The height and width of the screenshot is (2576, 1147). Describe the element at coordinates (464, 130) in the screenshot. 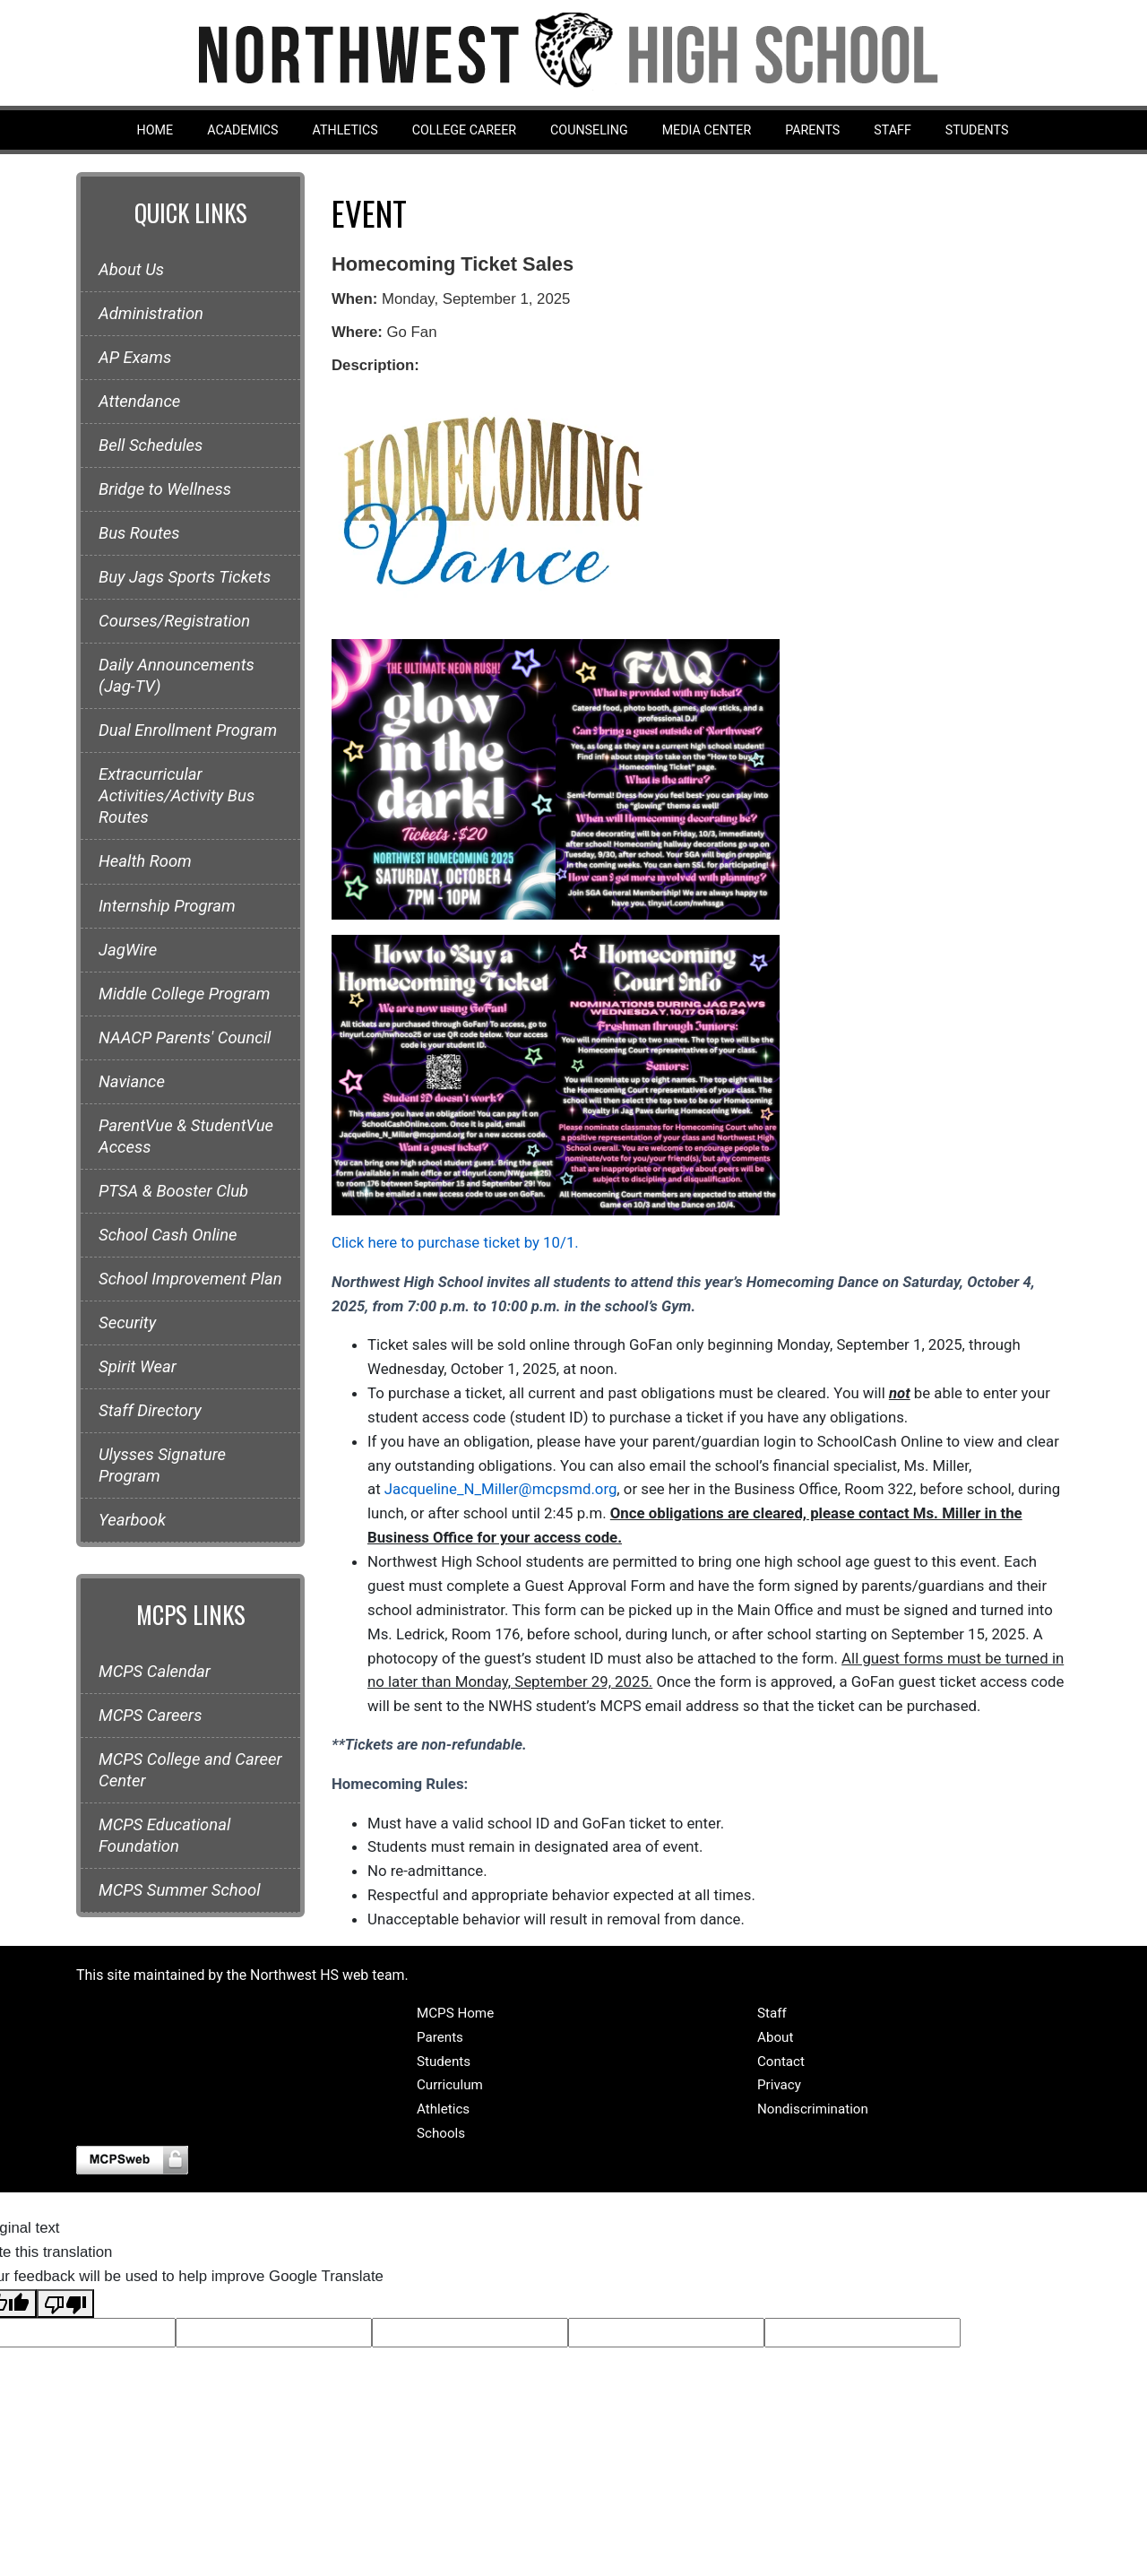

I see `College Career` at that location.